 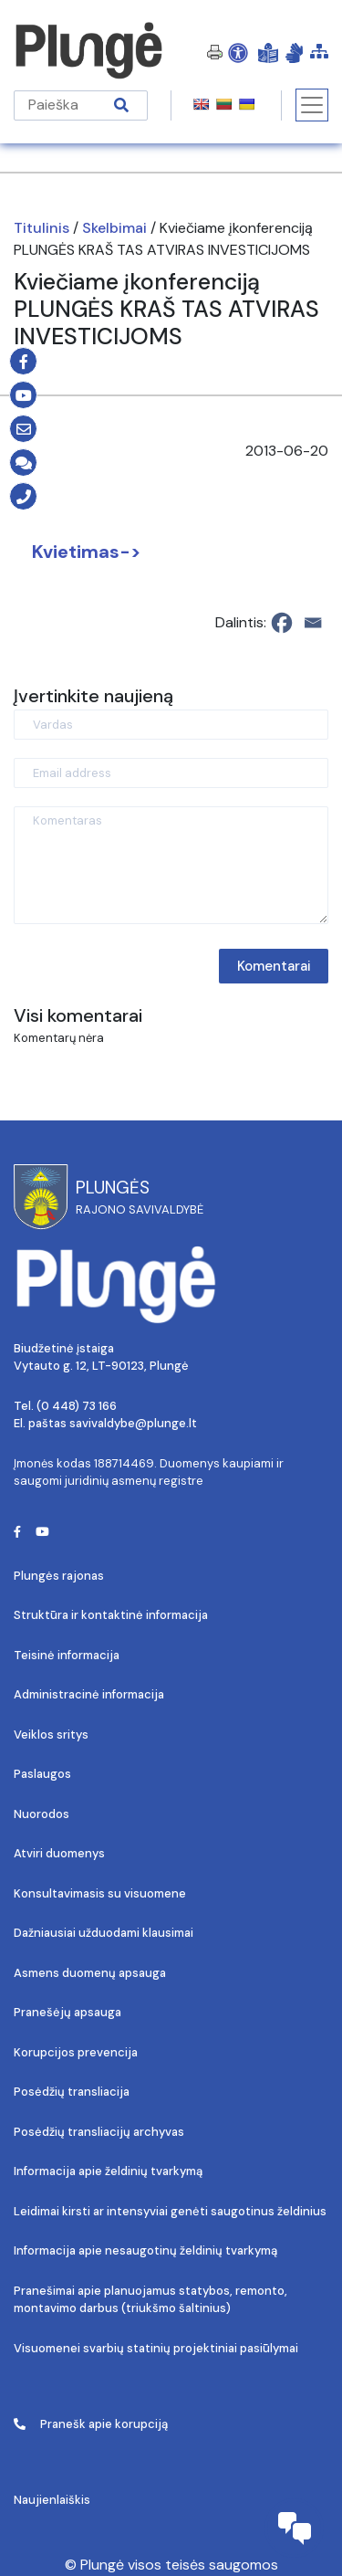 What do you see at coordinates (90, 1973) in the screenshot?
I see `Asmens duomenų apsauga` at bounding box center [90, 1973].